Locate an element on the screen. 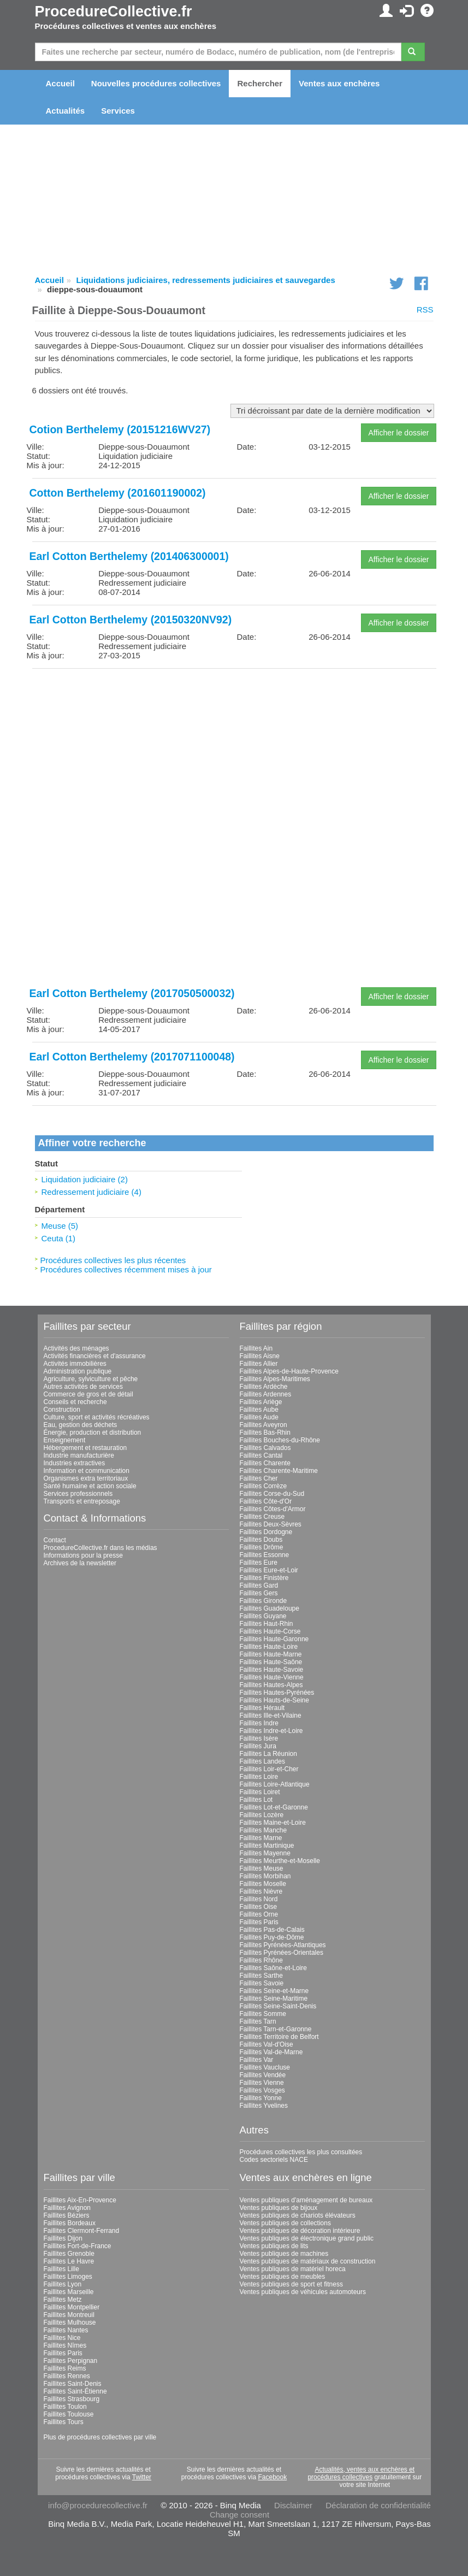 The height and width of the screenshot is (2576, 468). Services professionnels is located at coordinates (78, 1494).